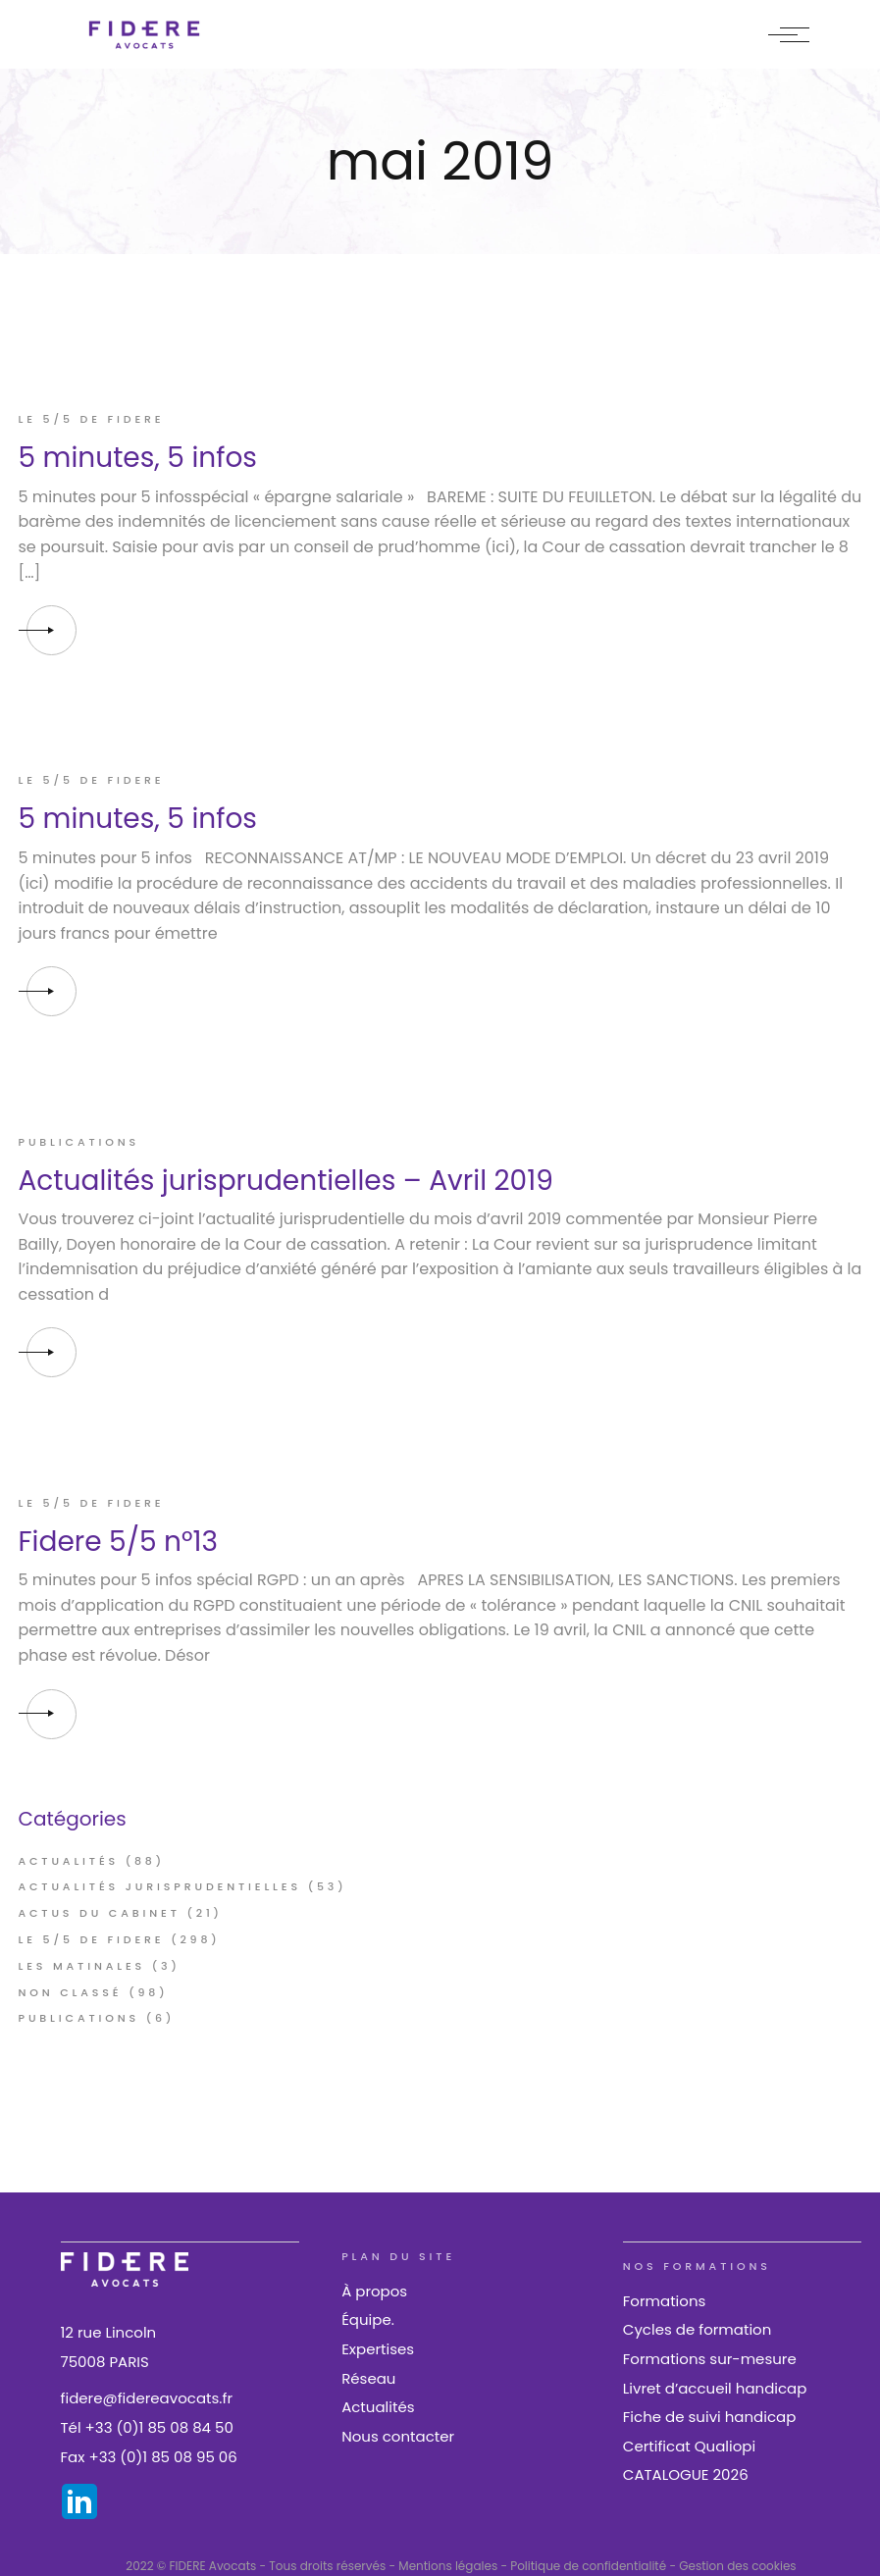  What do you see at coordinates (79, 1142) in the screenshot?
I see `Publications` at bounding box center [79, 1142].